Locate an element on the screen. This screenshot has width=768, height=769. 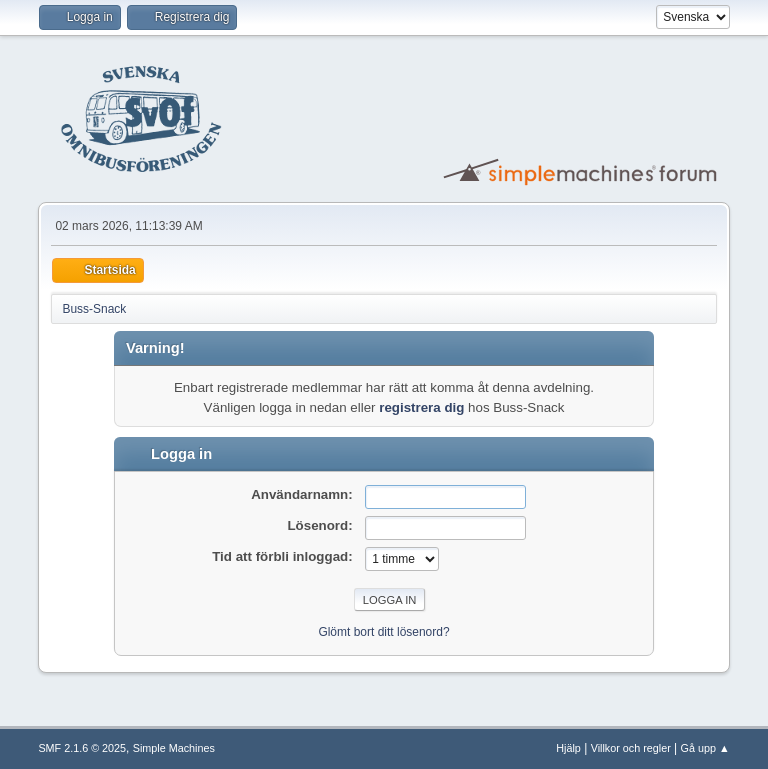
SMF 2.1.6 © 2025 is located at coordinates (82, 748).